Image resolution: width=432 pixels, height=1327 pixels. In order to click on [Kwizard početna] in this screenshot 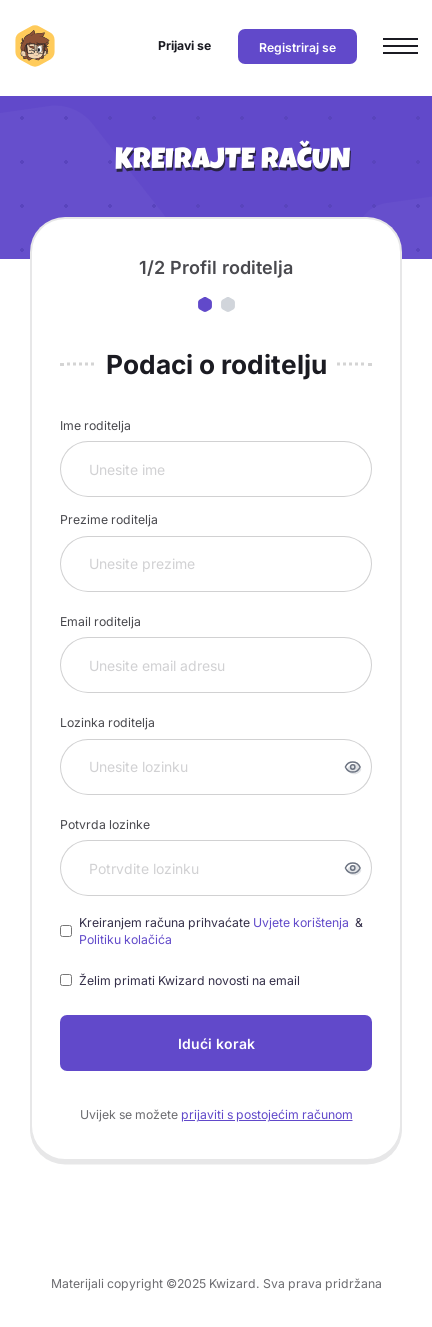, I will do `click(35, 46)`.